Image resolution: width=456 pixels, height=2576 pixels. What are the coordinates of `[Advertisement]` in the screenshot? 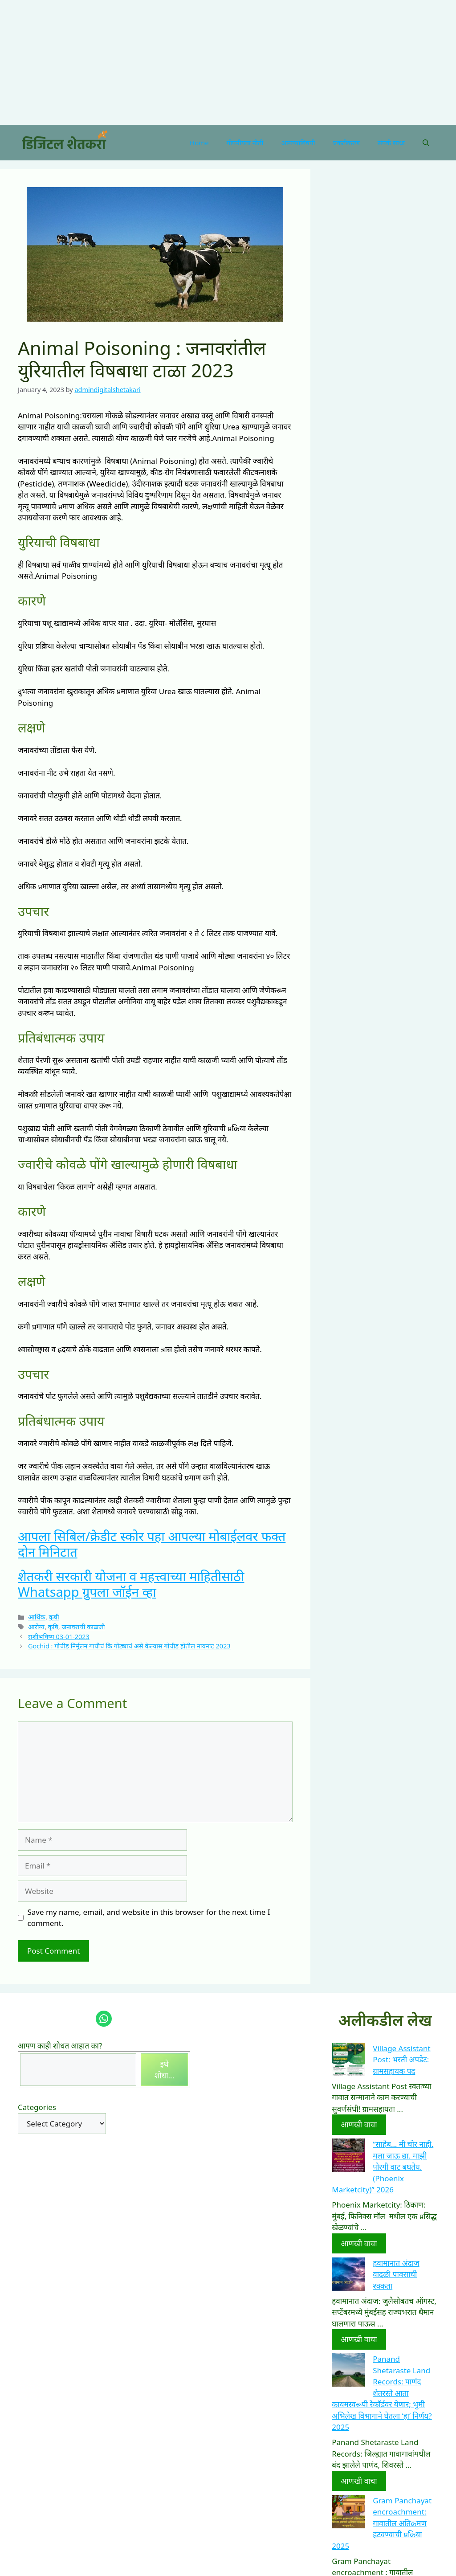 It's located at (224, 62).